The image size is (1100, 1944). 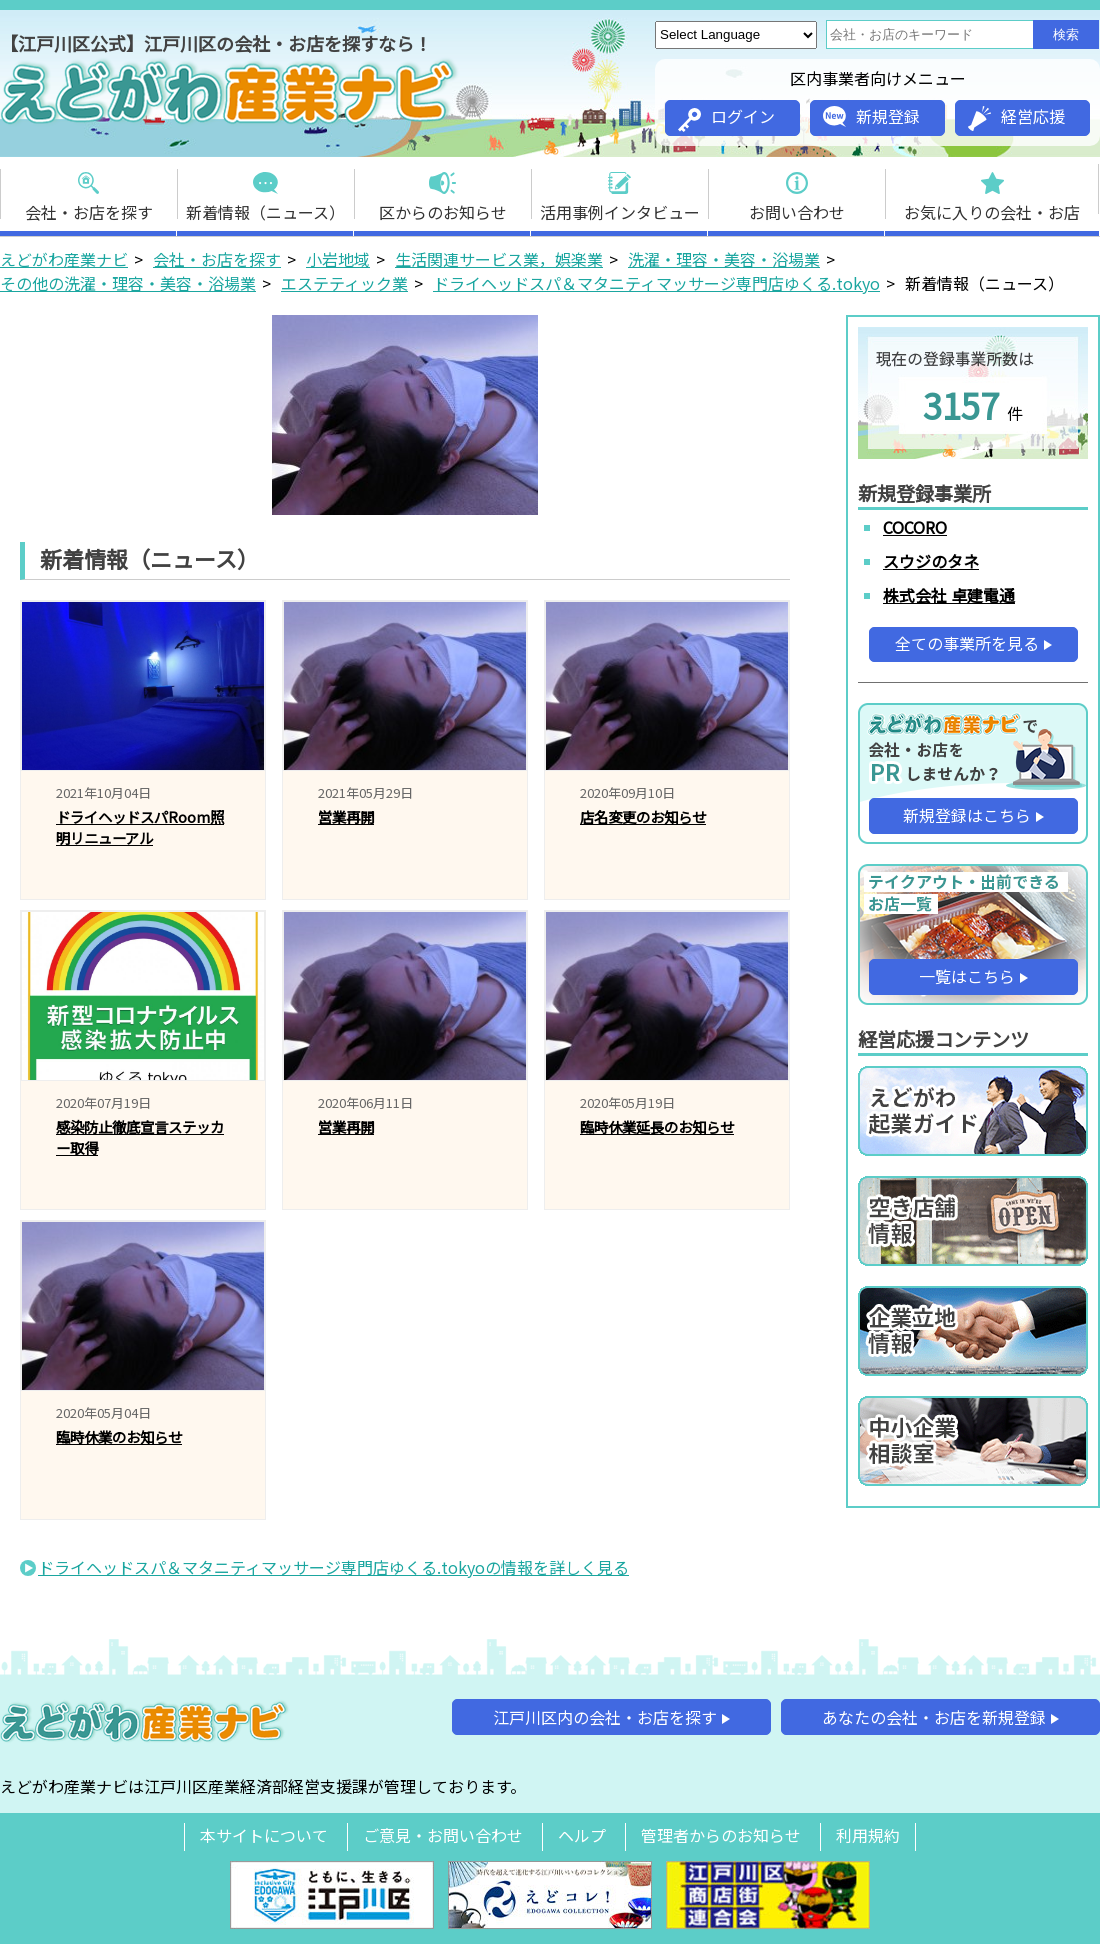 What do you see at coordinates (582, 1835) in the screenshot?
I see `ヘルプ` at bounding box center [582, 1835].